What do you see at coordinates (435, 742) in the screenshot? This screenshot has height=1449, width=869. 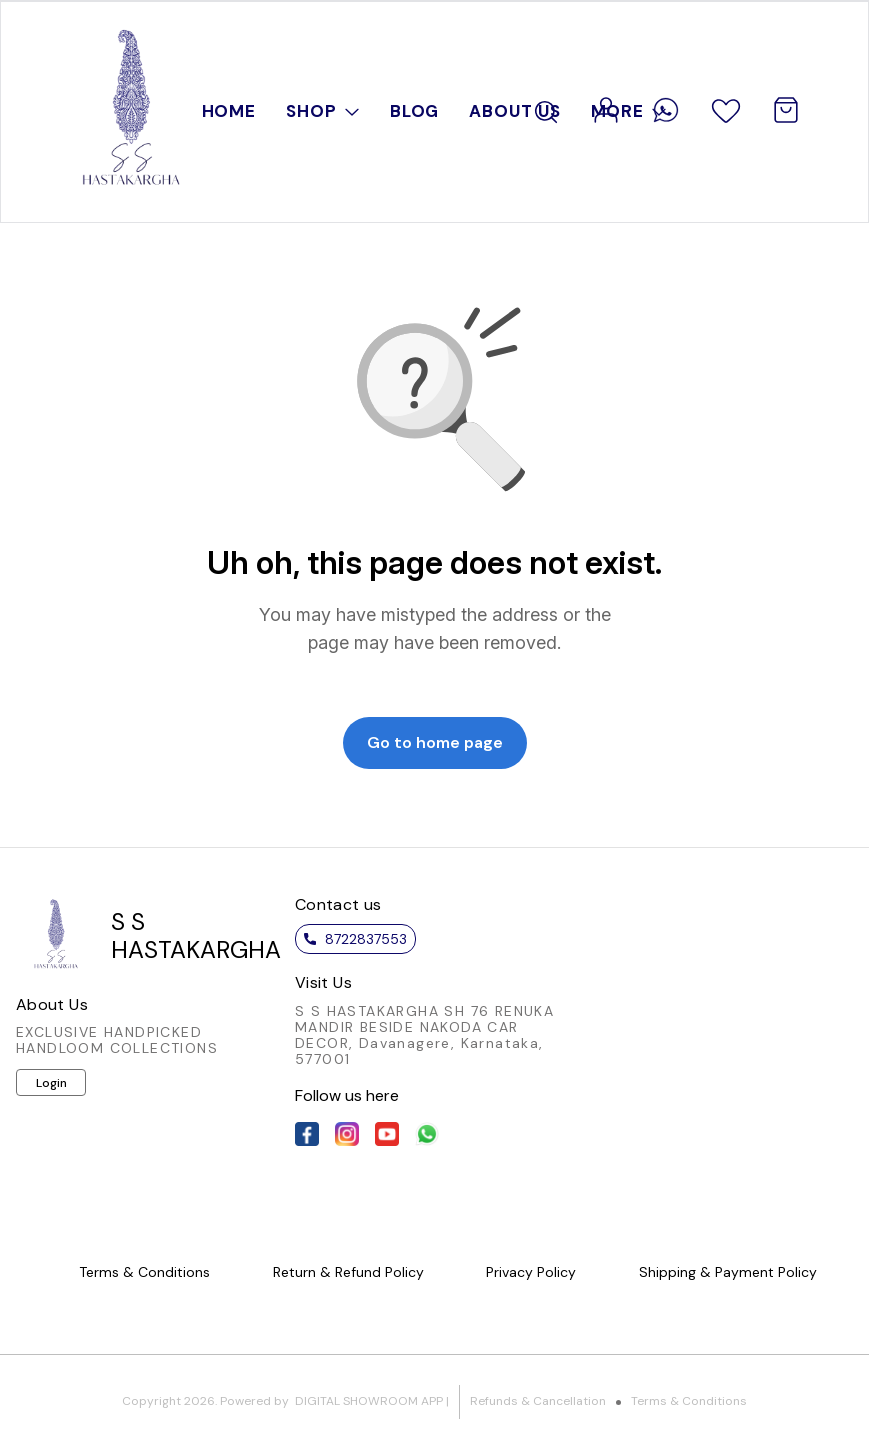 I see `Go to home page` at bounding box center [435, 742].